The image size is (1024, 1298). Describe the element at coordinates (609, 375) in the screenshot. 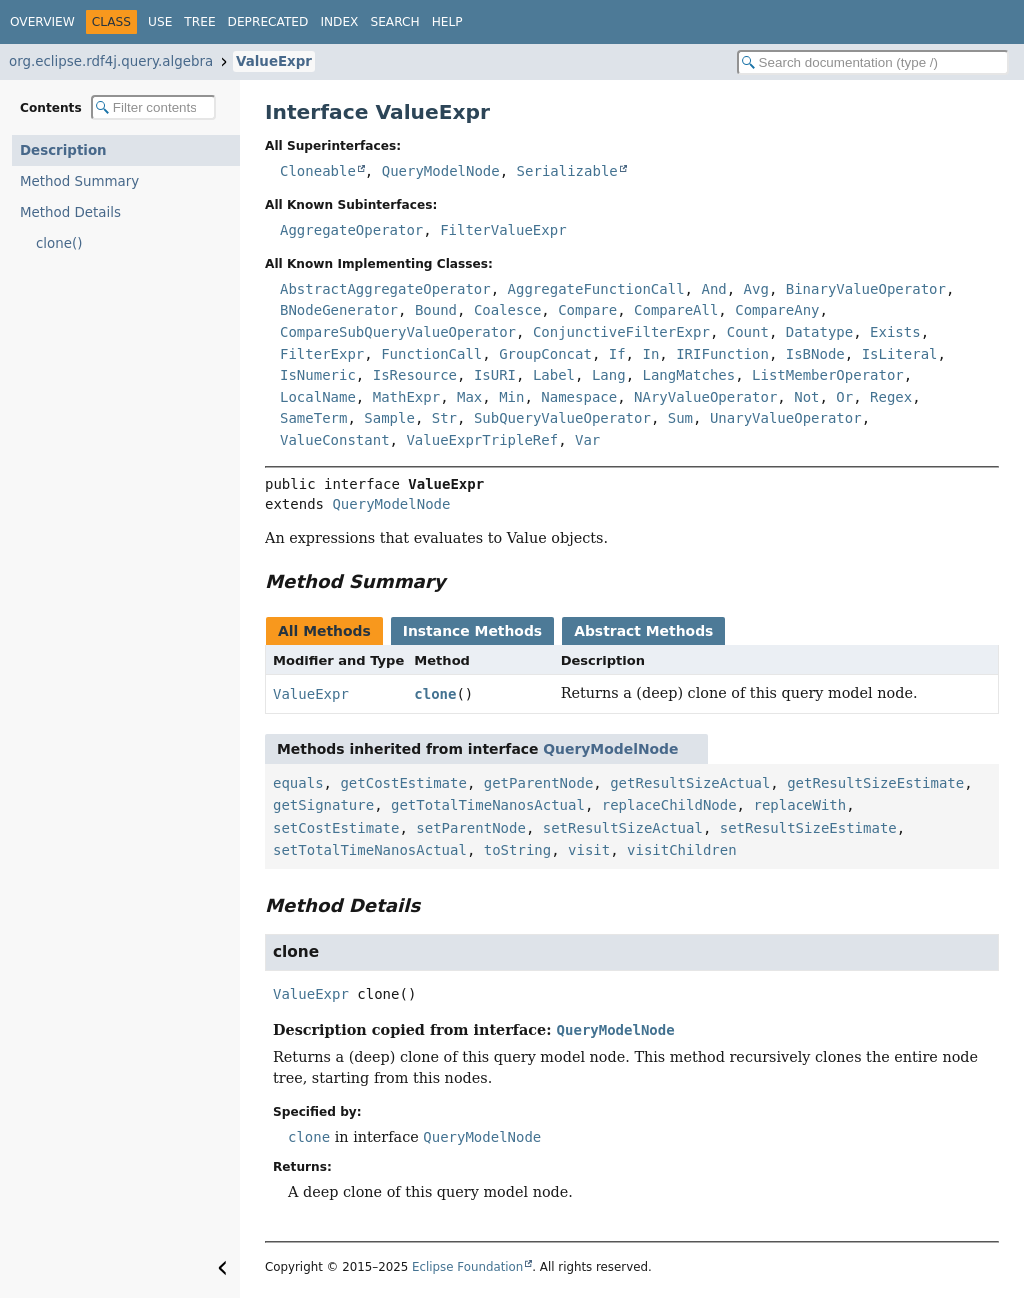

I see `Lang` at that location.